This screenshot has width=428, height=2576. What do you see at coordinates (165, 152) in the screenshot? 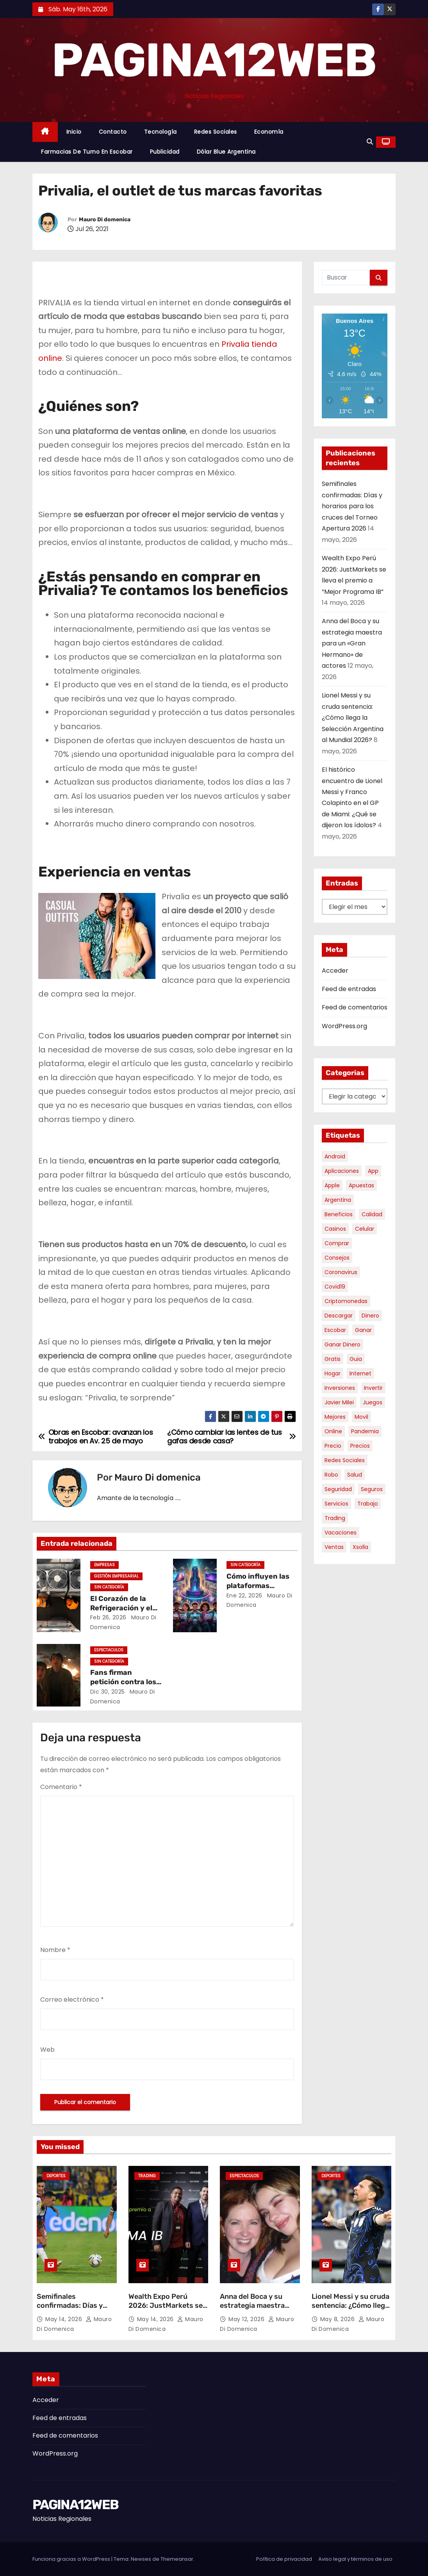
I see `Publicidad` at bounding box center [165, 152].